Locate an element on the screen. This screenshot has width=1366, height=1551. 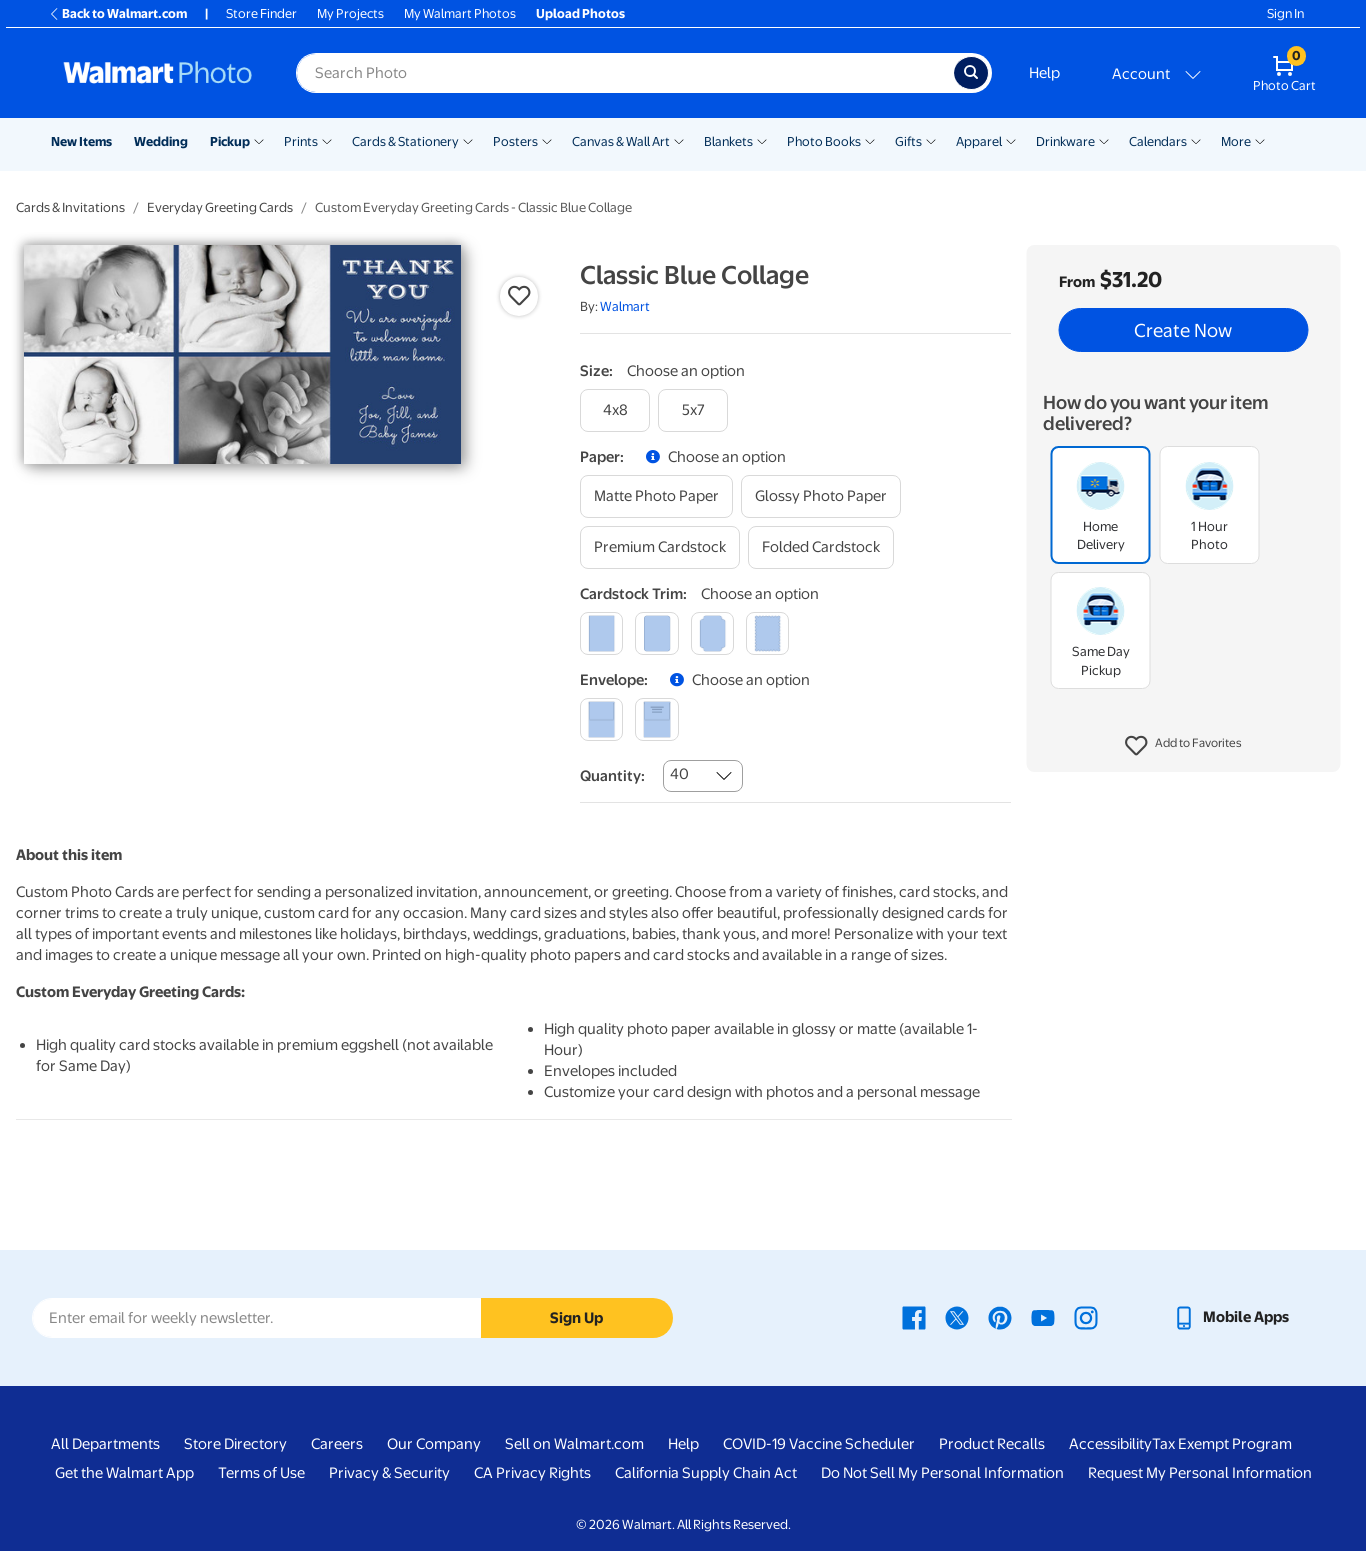
[printed (not avail. for same day pickup)] is located at coordinates (656, 719).